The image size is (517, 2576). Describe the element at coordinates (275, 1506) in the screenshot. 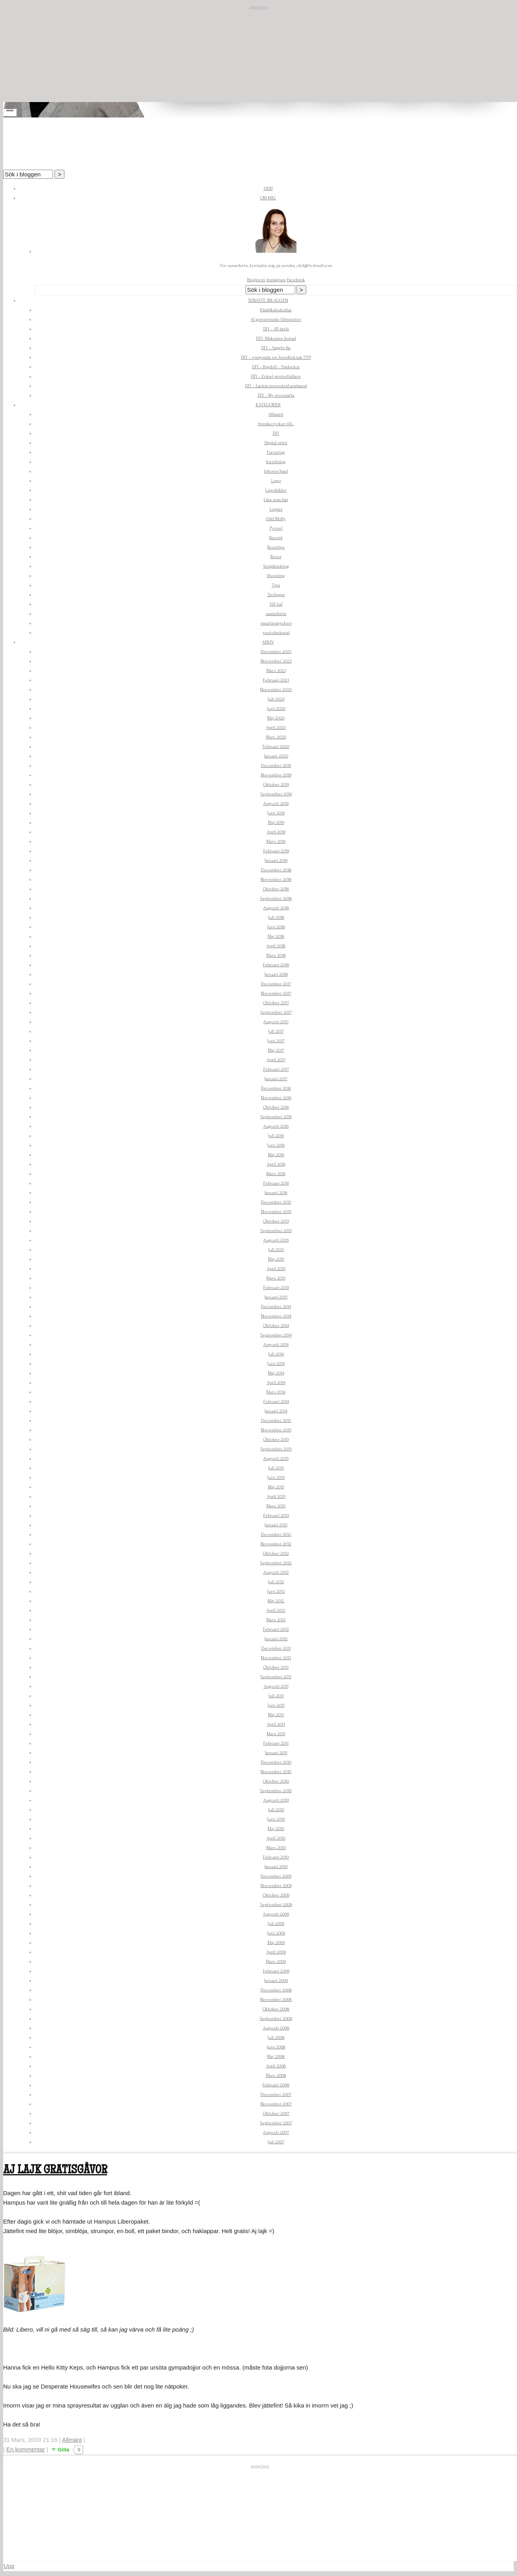

I see `Mars 2013` at that location.